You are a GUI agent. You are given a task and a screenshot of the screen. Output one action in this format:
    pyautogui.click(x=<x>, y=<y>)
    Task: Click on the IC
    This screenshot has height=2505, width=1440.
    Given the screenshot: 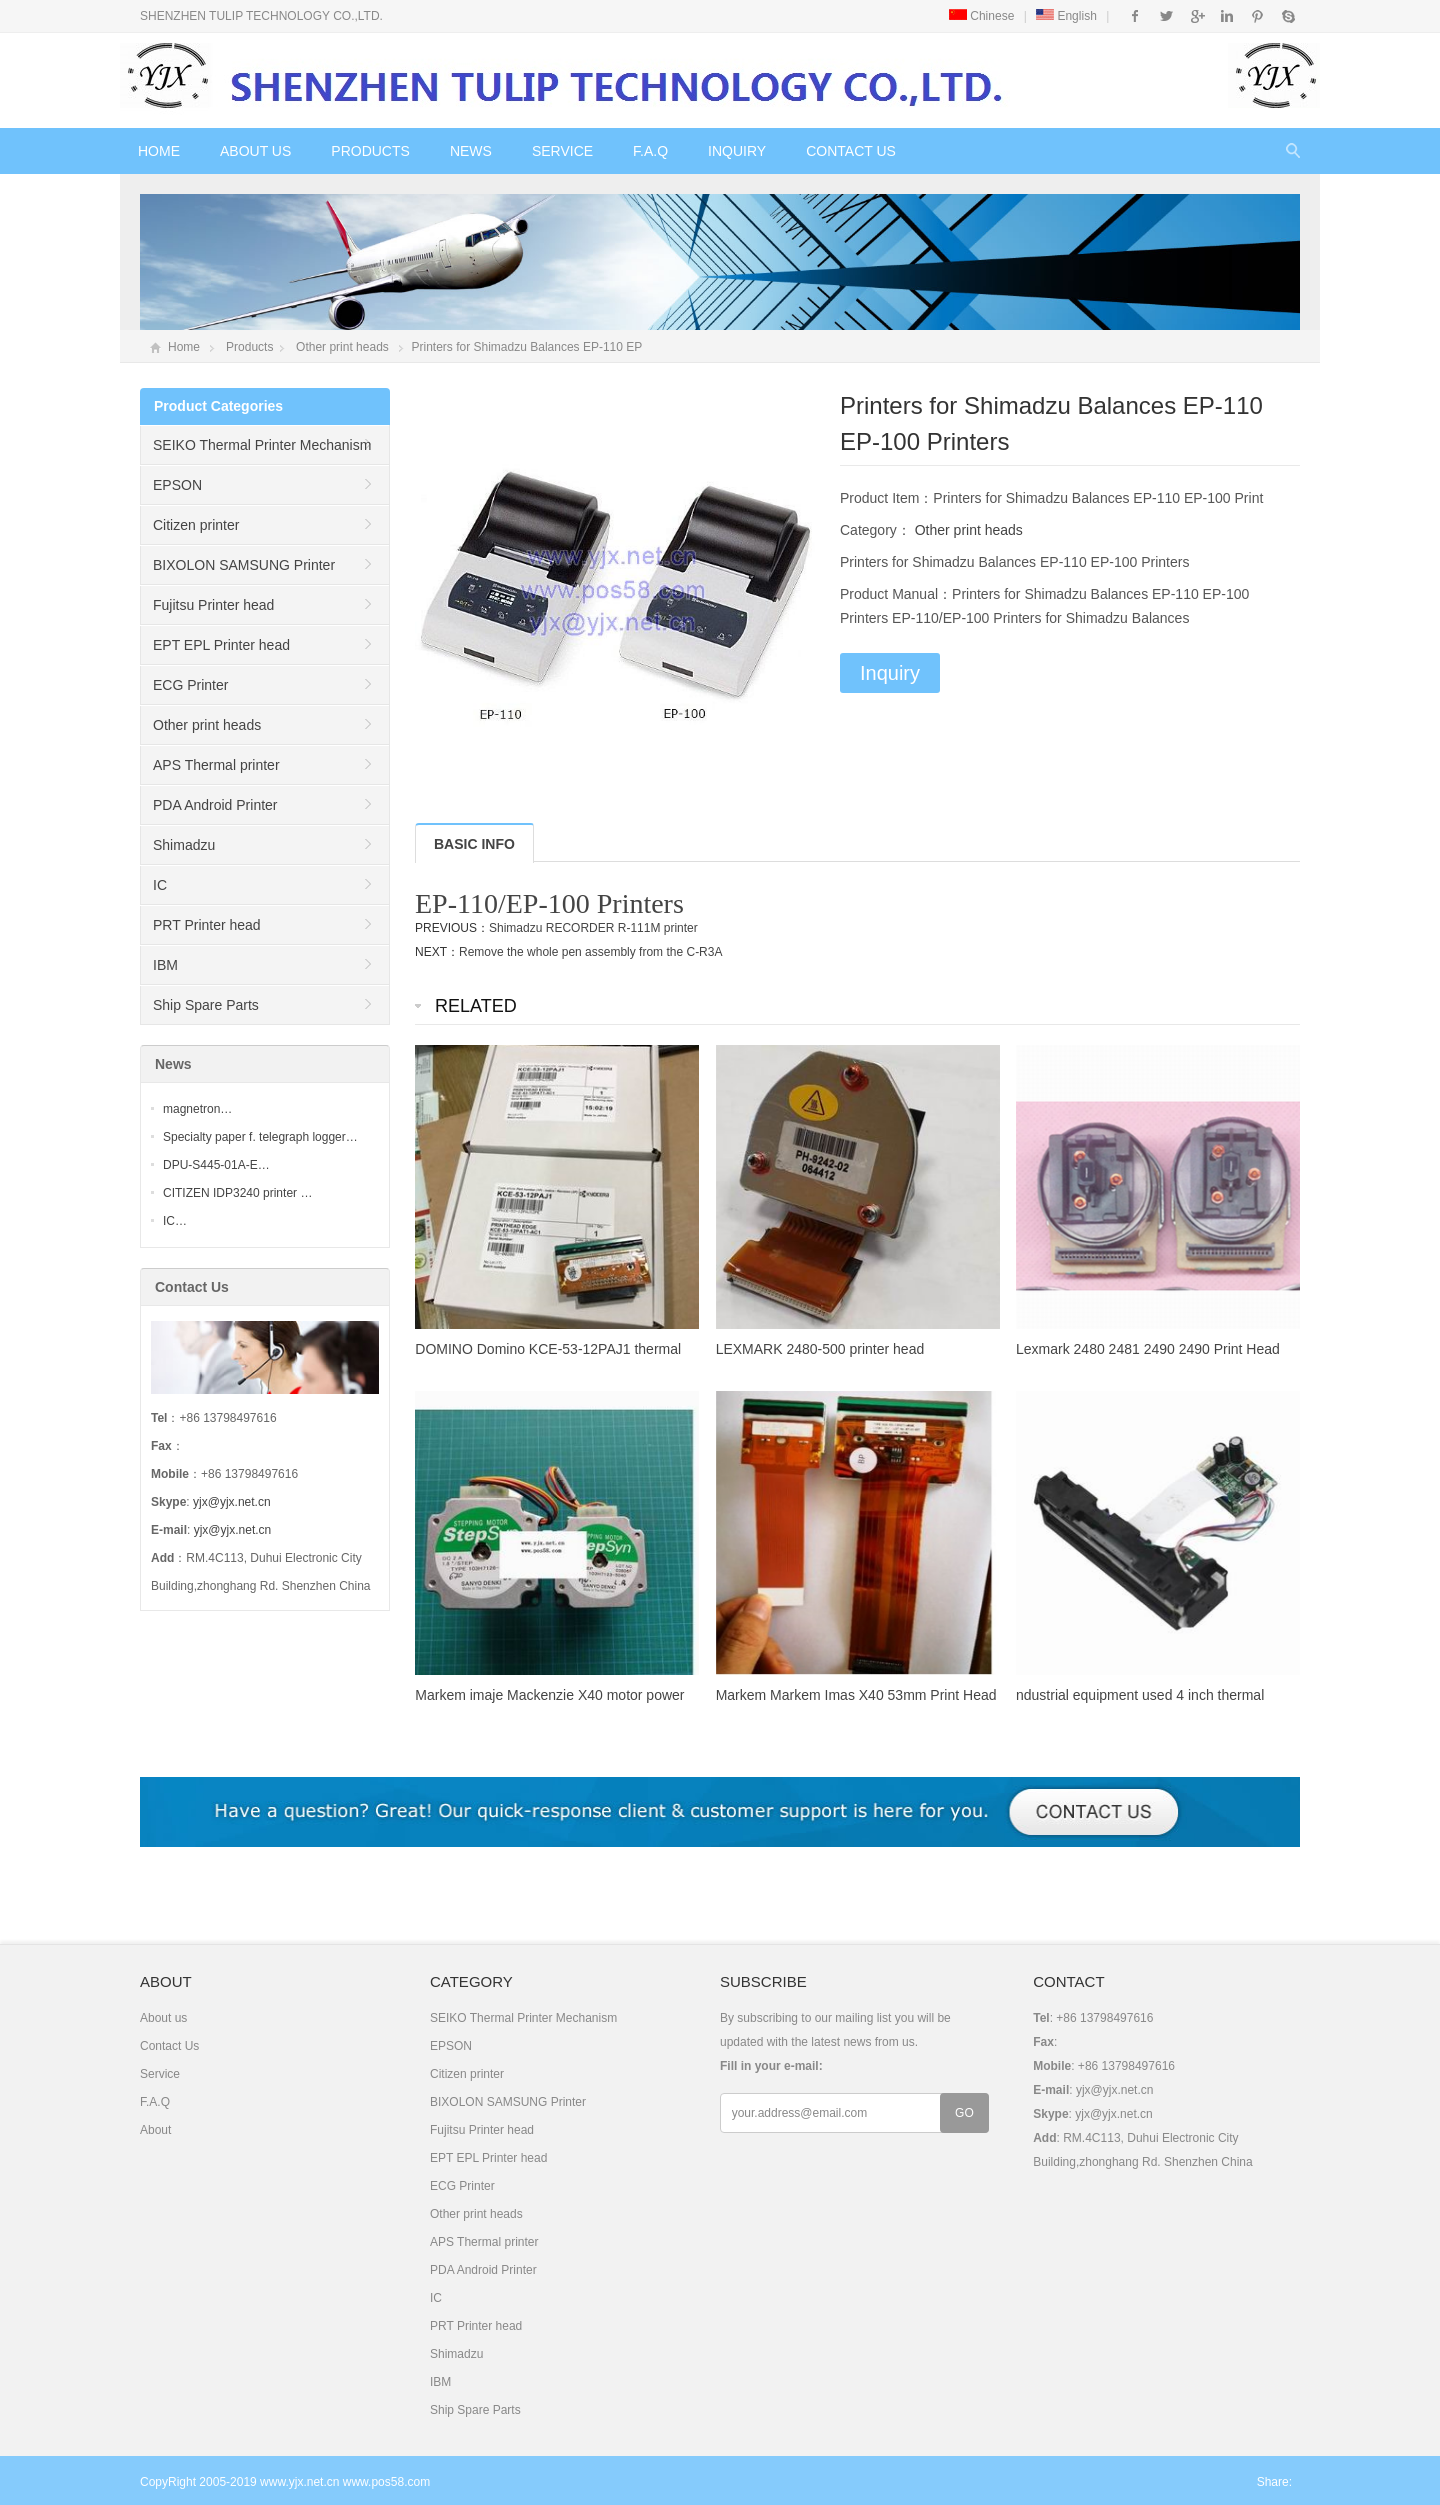 What is the action you would take?
    pyautogui.click(x=160, y=885)
    